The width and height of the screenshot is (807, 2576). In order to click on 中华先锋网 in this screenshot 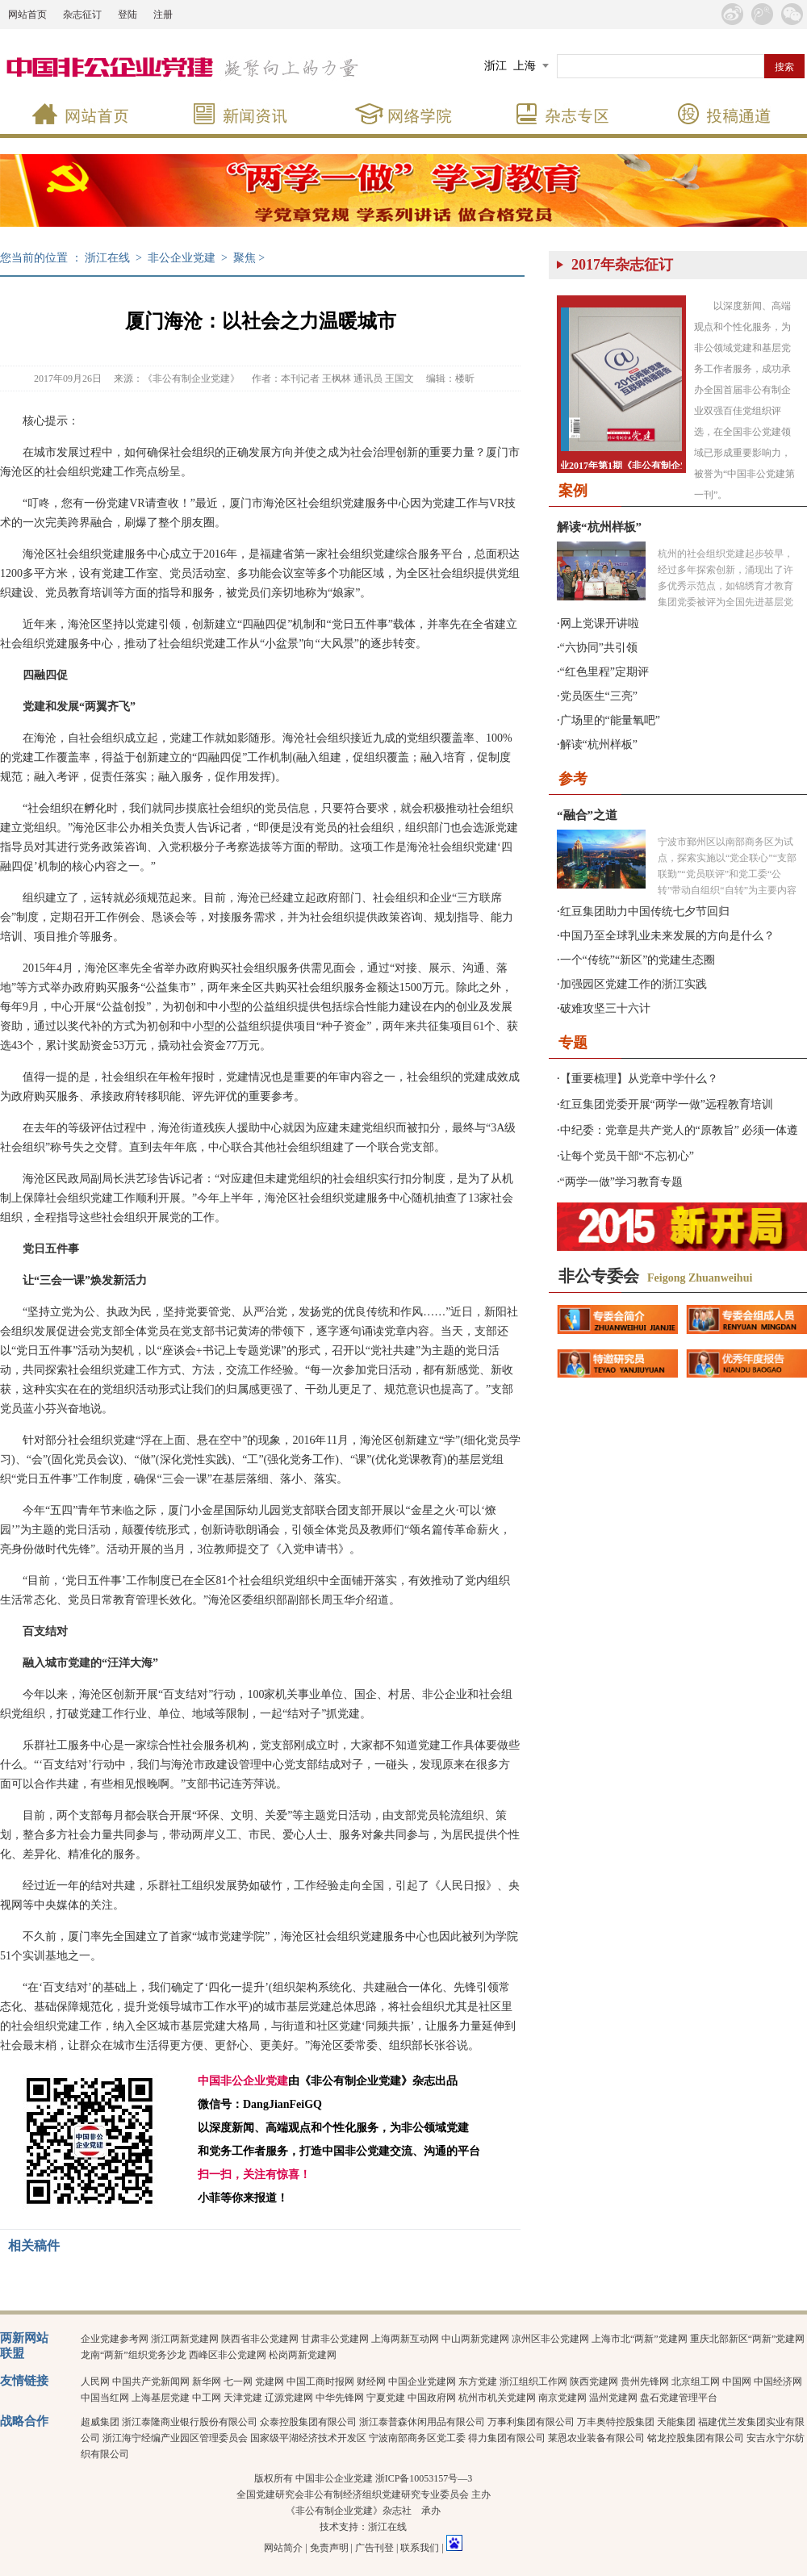, I will do `click(340, 2397)`.